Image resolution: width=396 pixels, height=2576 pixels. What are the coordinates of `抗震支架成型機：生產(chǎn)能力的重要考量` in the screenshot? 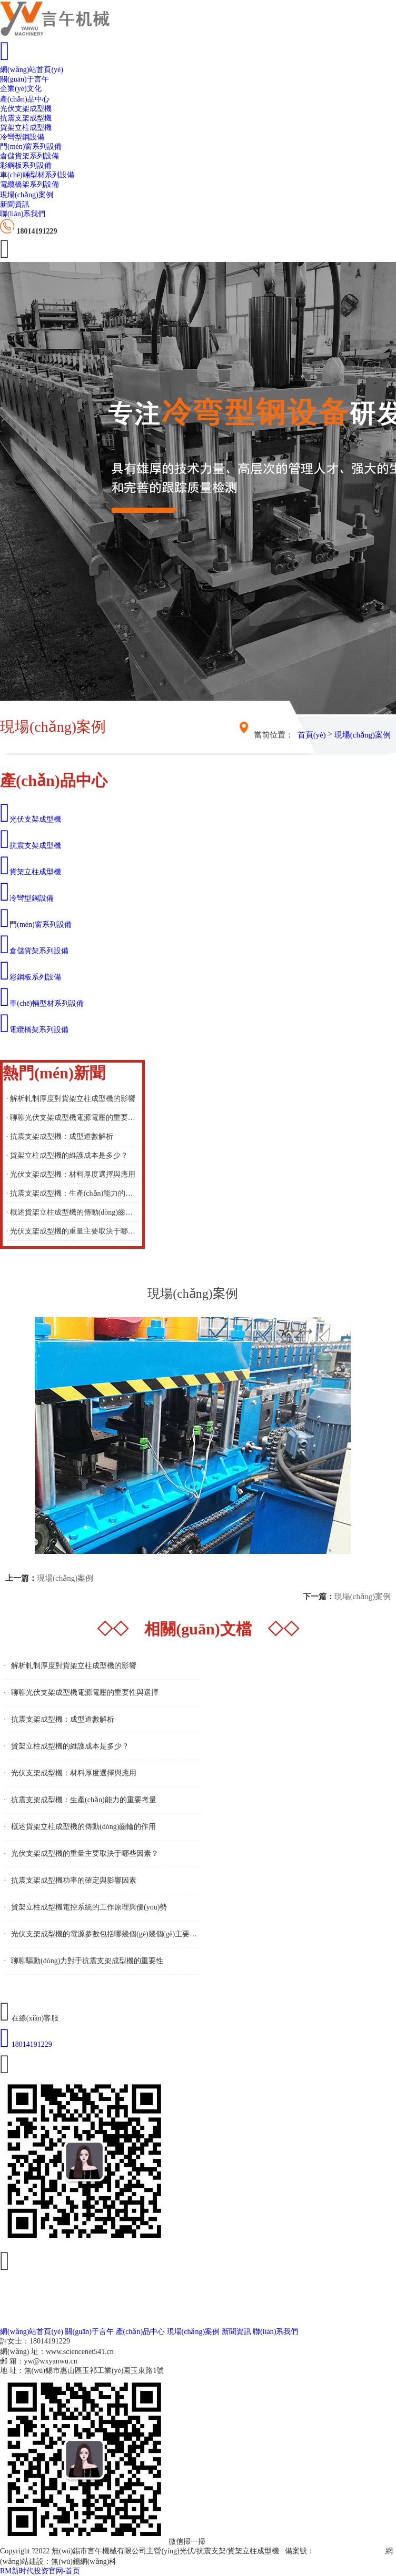 It's located at (83, 1800).